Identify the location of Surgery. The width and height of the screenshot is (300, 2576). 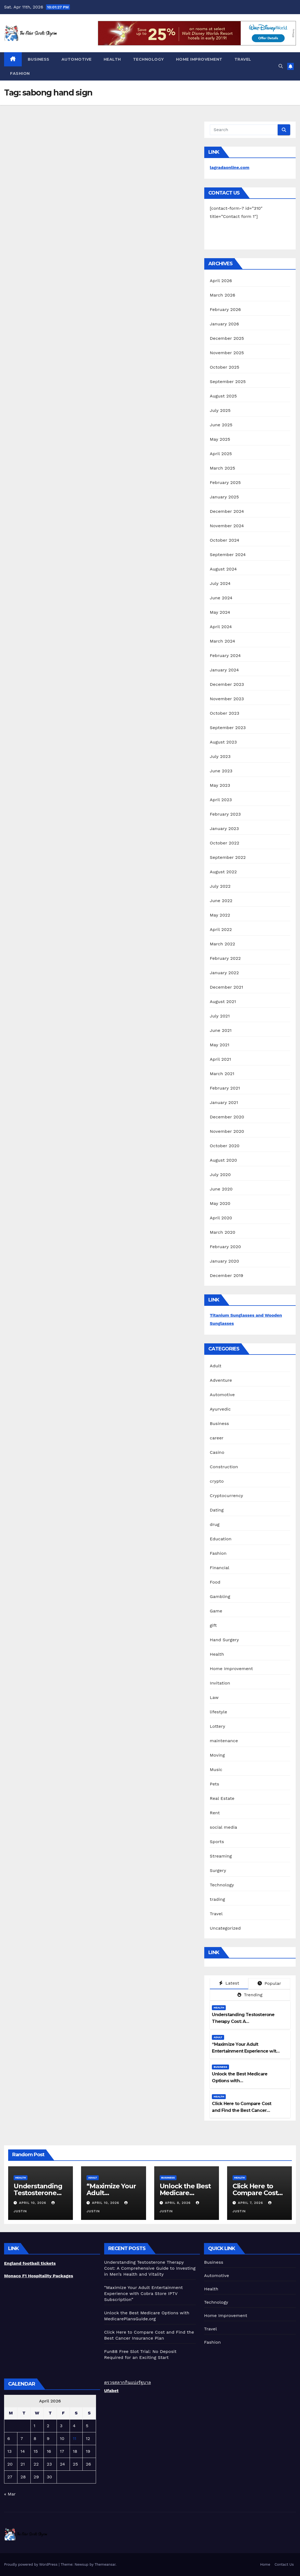
(218, 1870).